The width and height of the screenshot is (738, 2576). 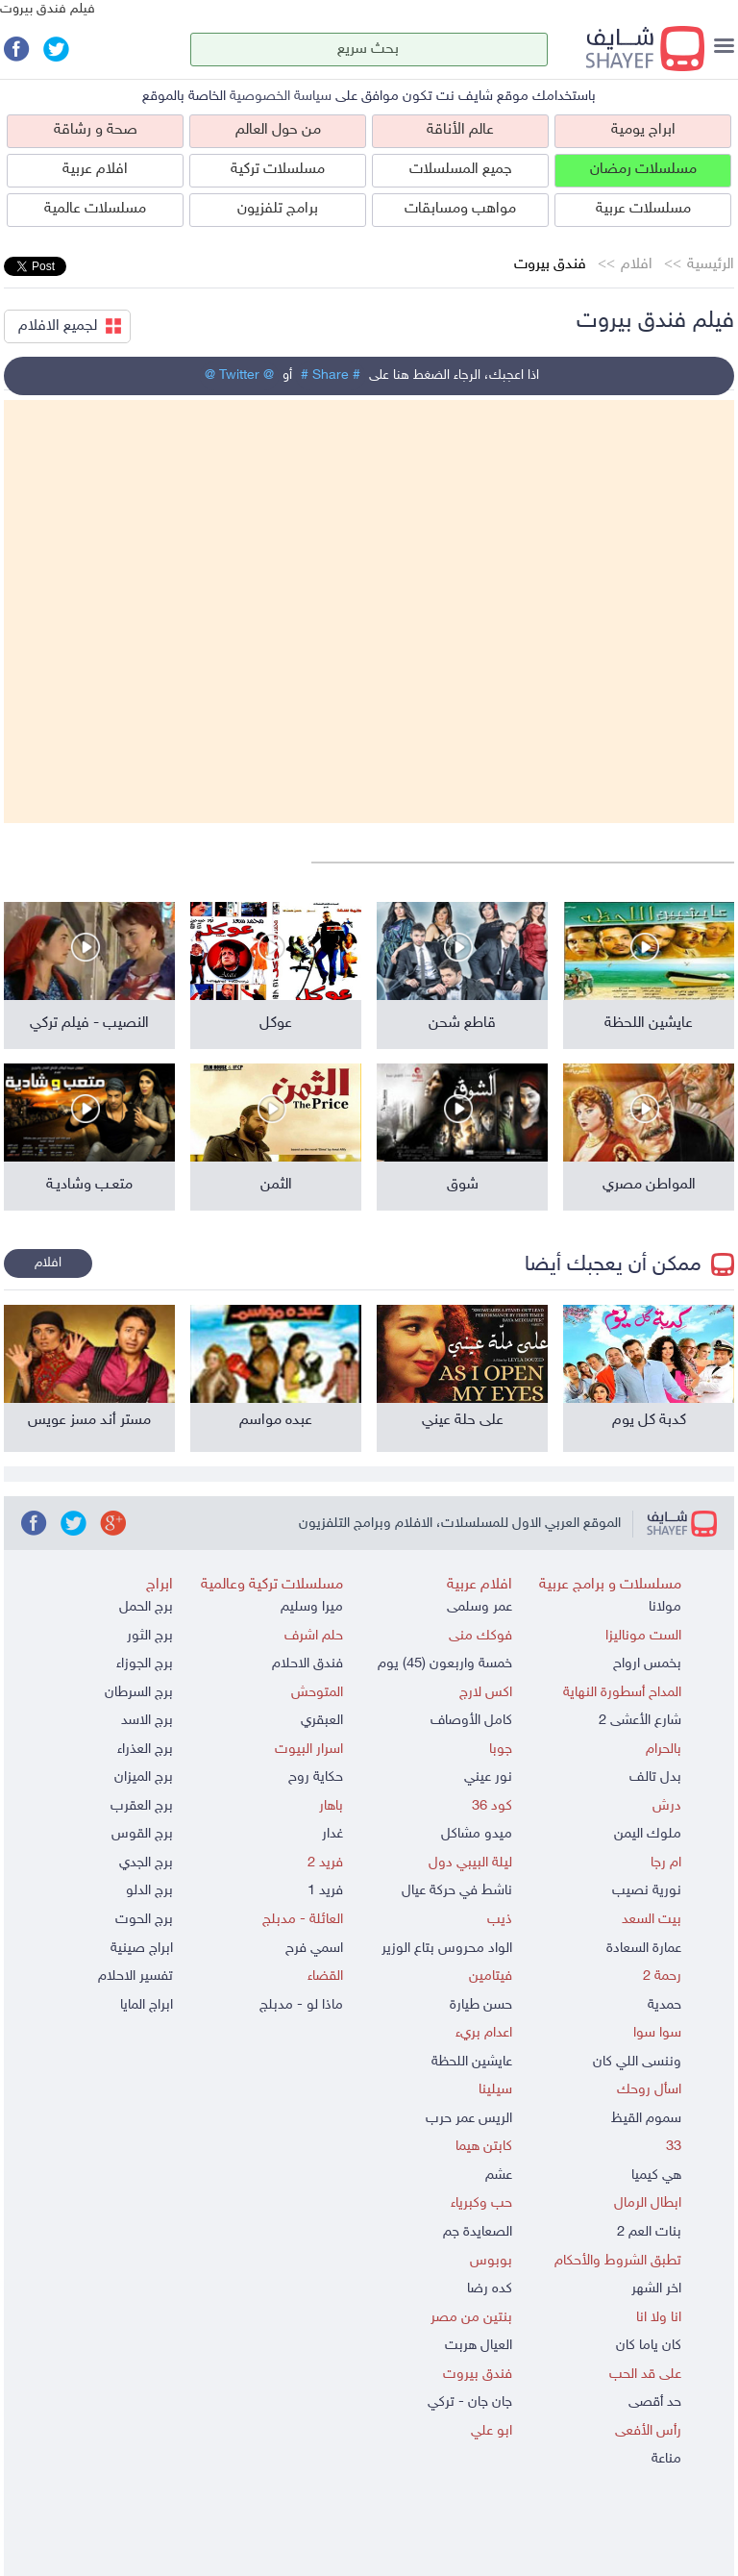 What do you see at coordinates (649, 2232) in the screenshot?
I see `بنات العم 2` at bounding box center [649, 2232].